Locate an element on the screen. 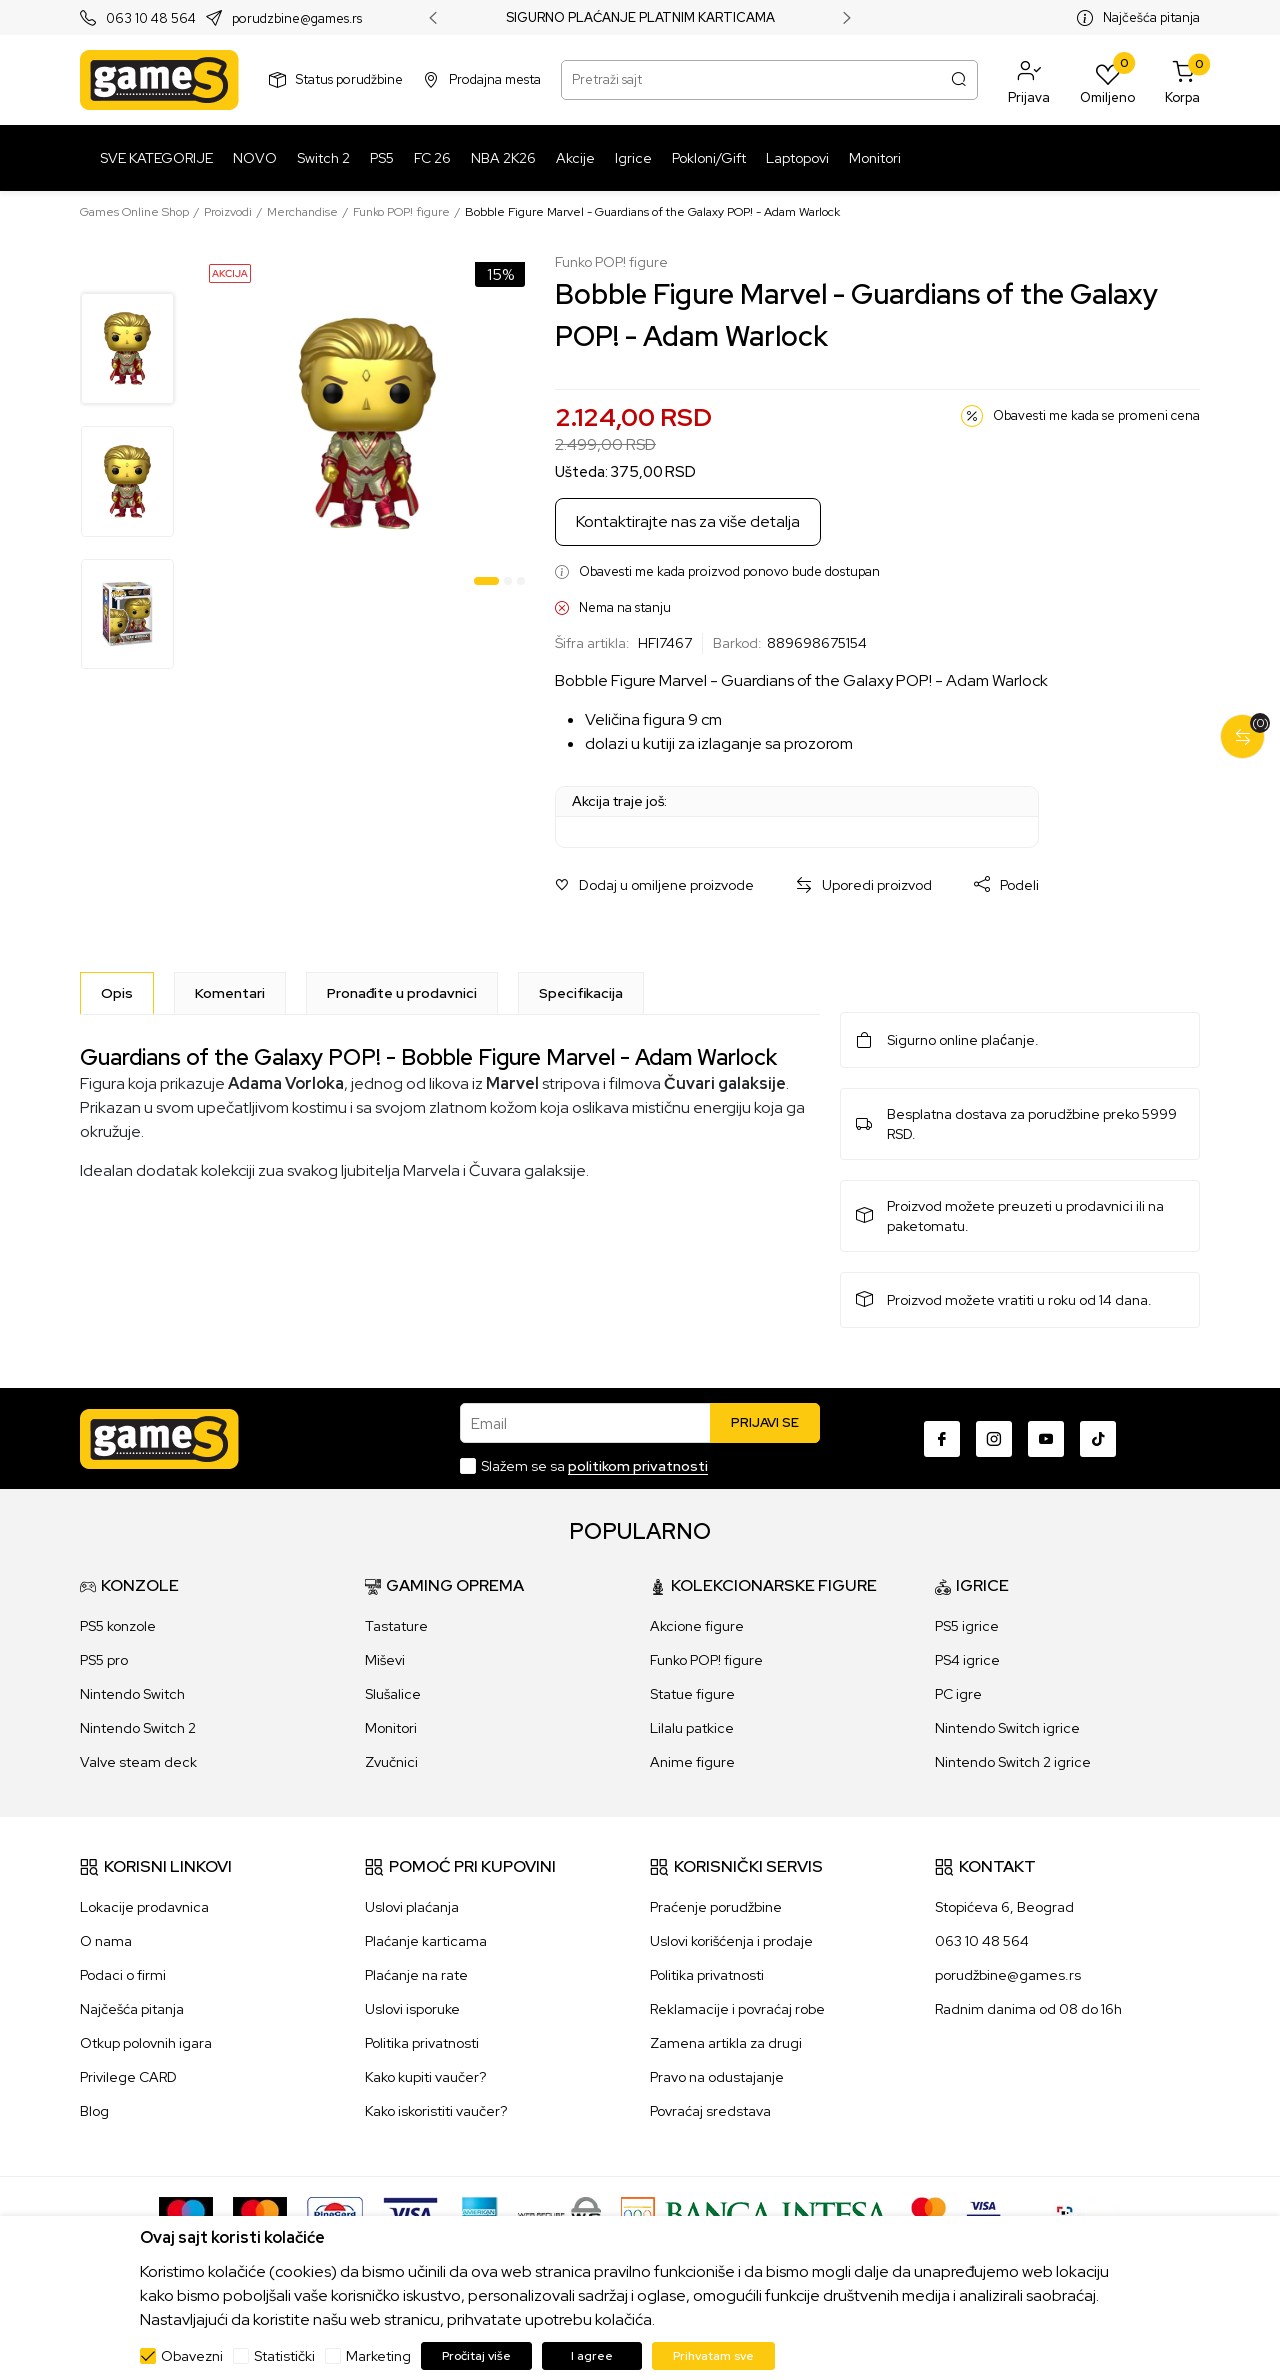  Plaćanje na rate is located at coordinates (416, 1975).